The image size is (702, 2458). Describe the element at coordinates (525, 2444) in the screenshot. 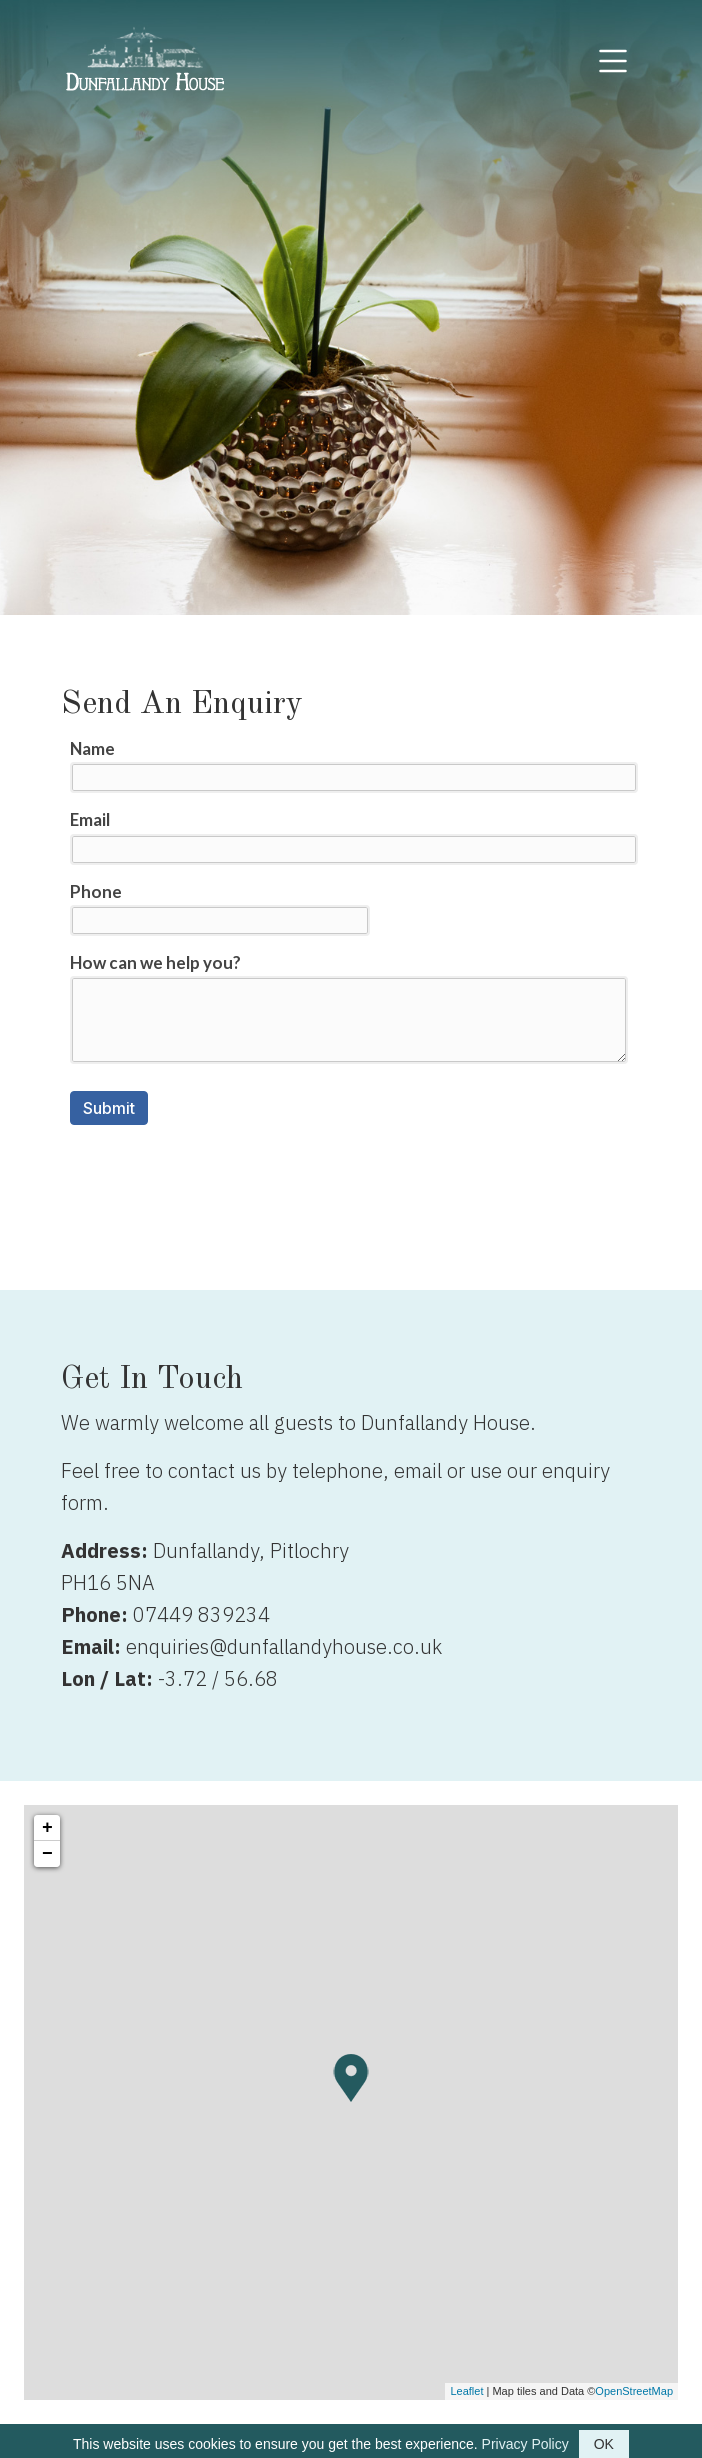

I see `Privacy Policy` at that location.